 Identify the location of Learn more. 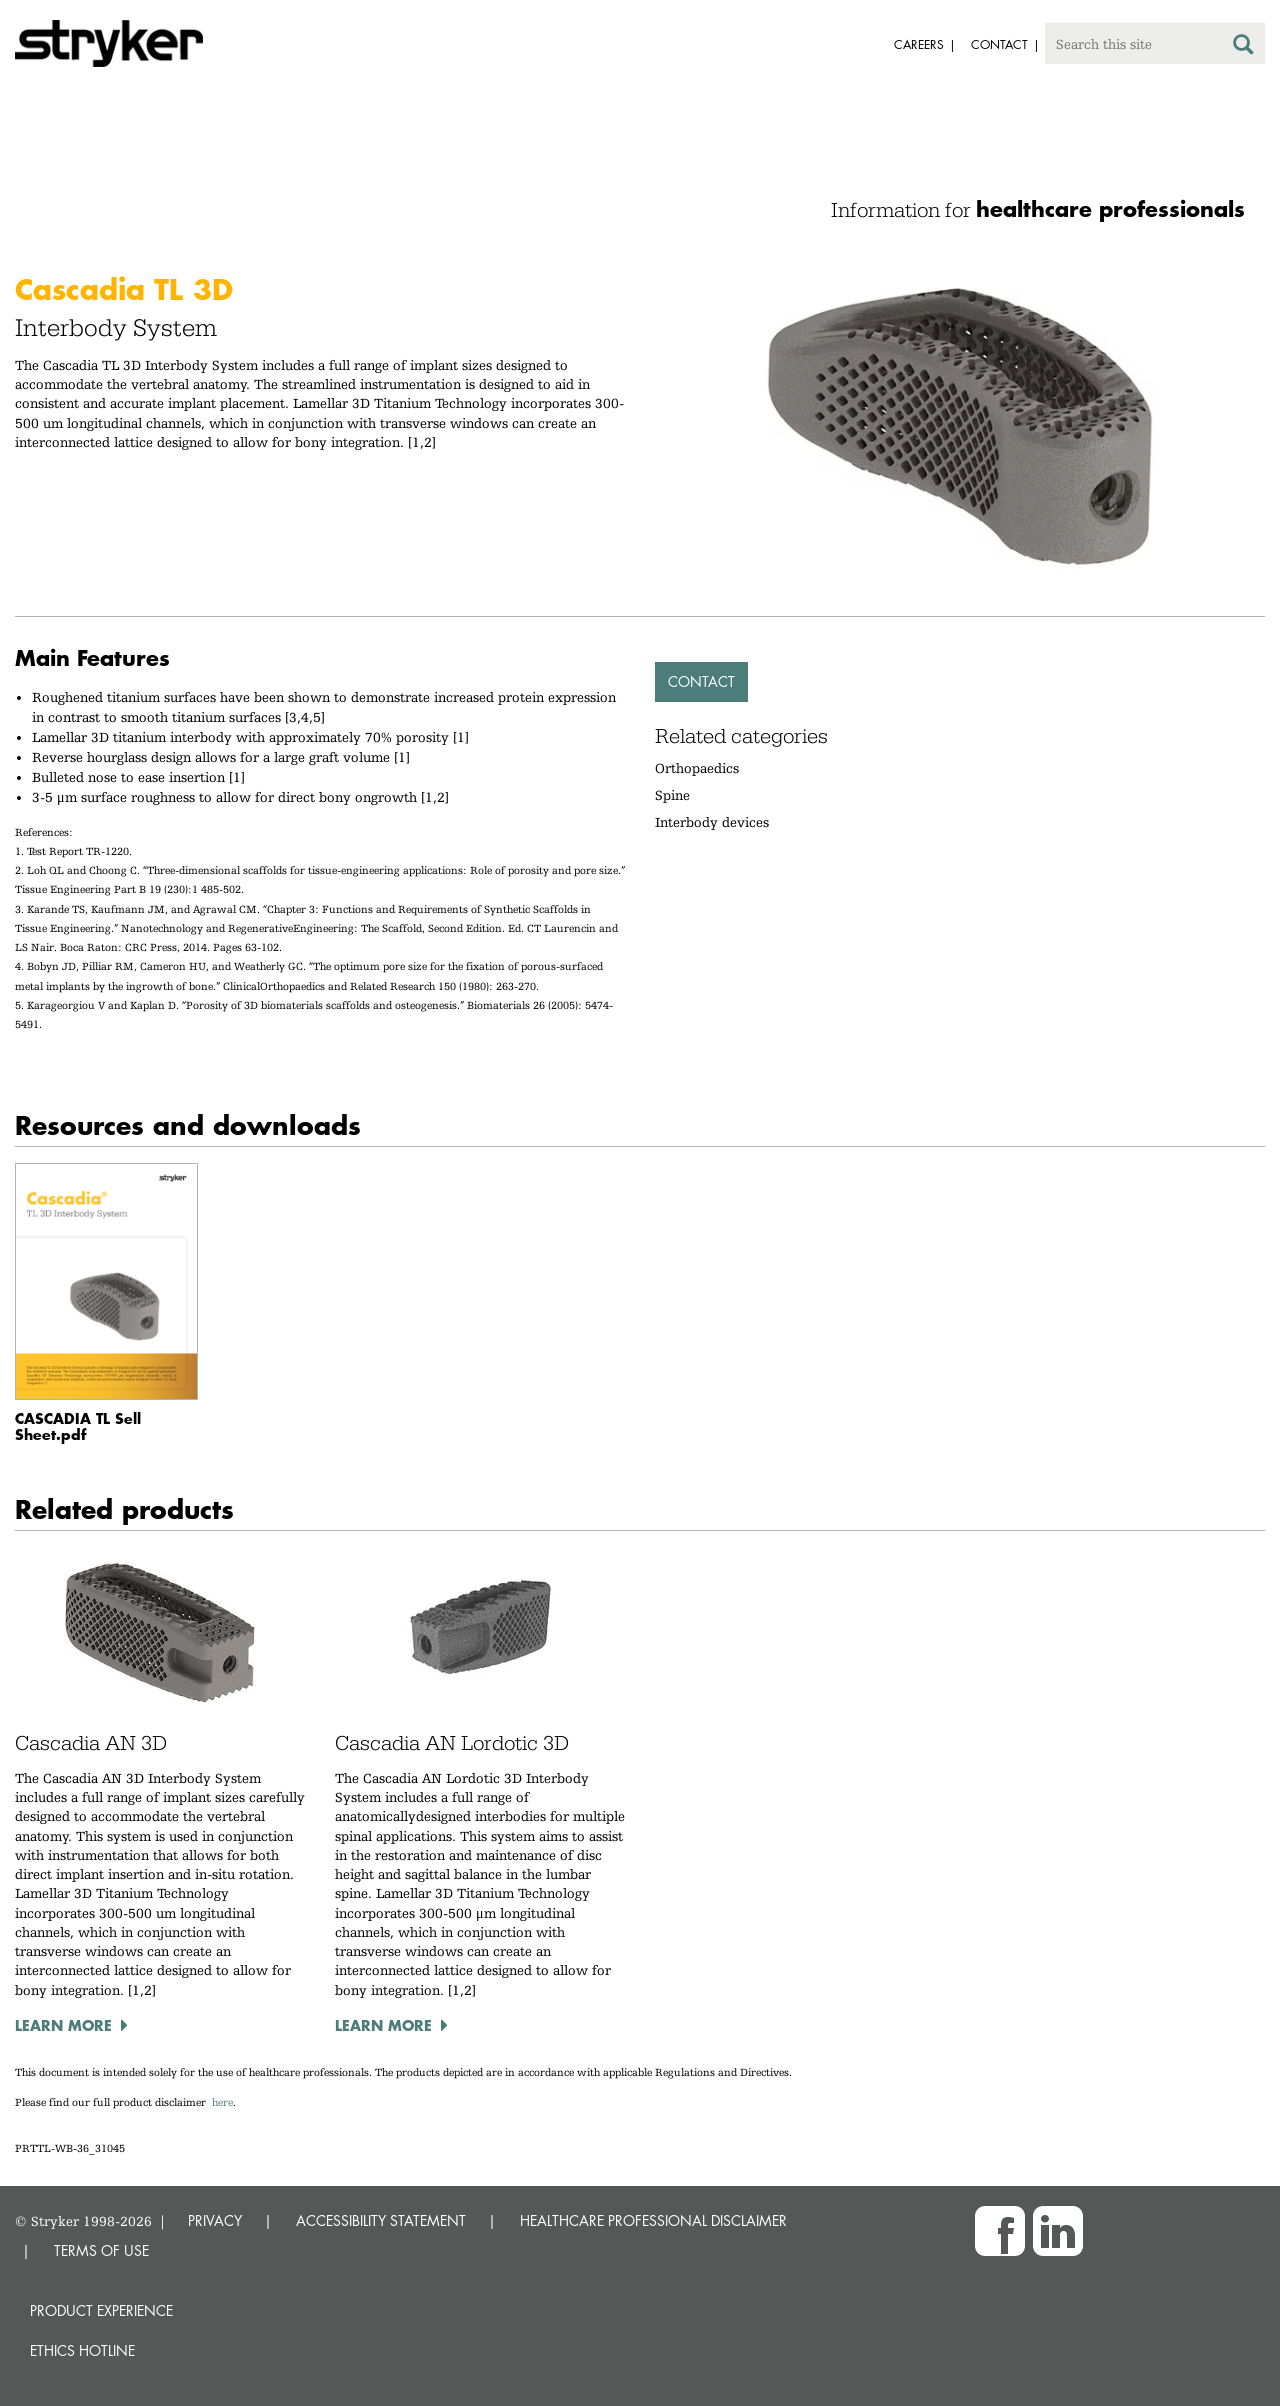
(63, 2025).